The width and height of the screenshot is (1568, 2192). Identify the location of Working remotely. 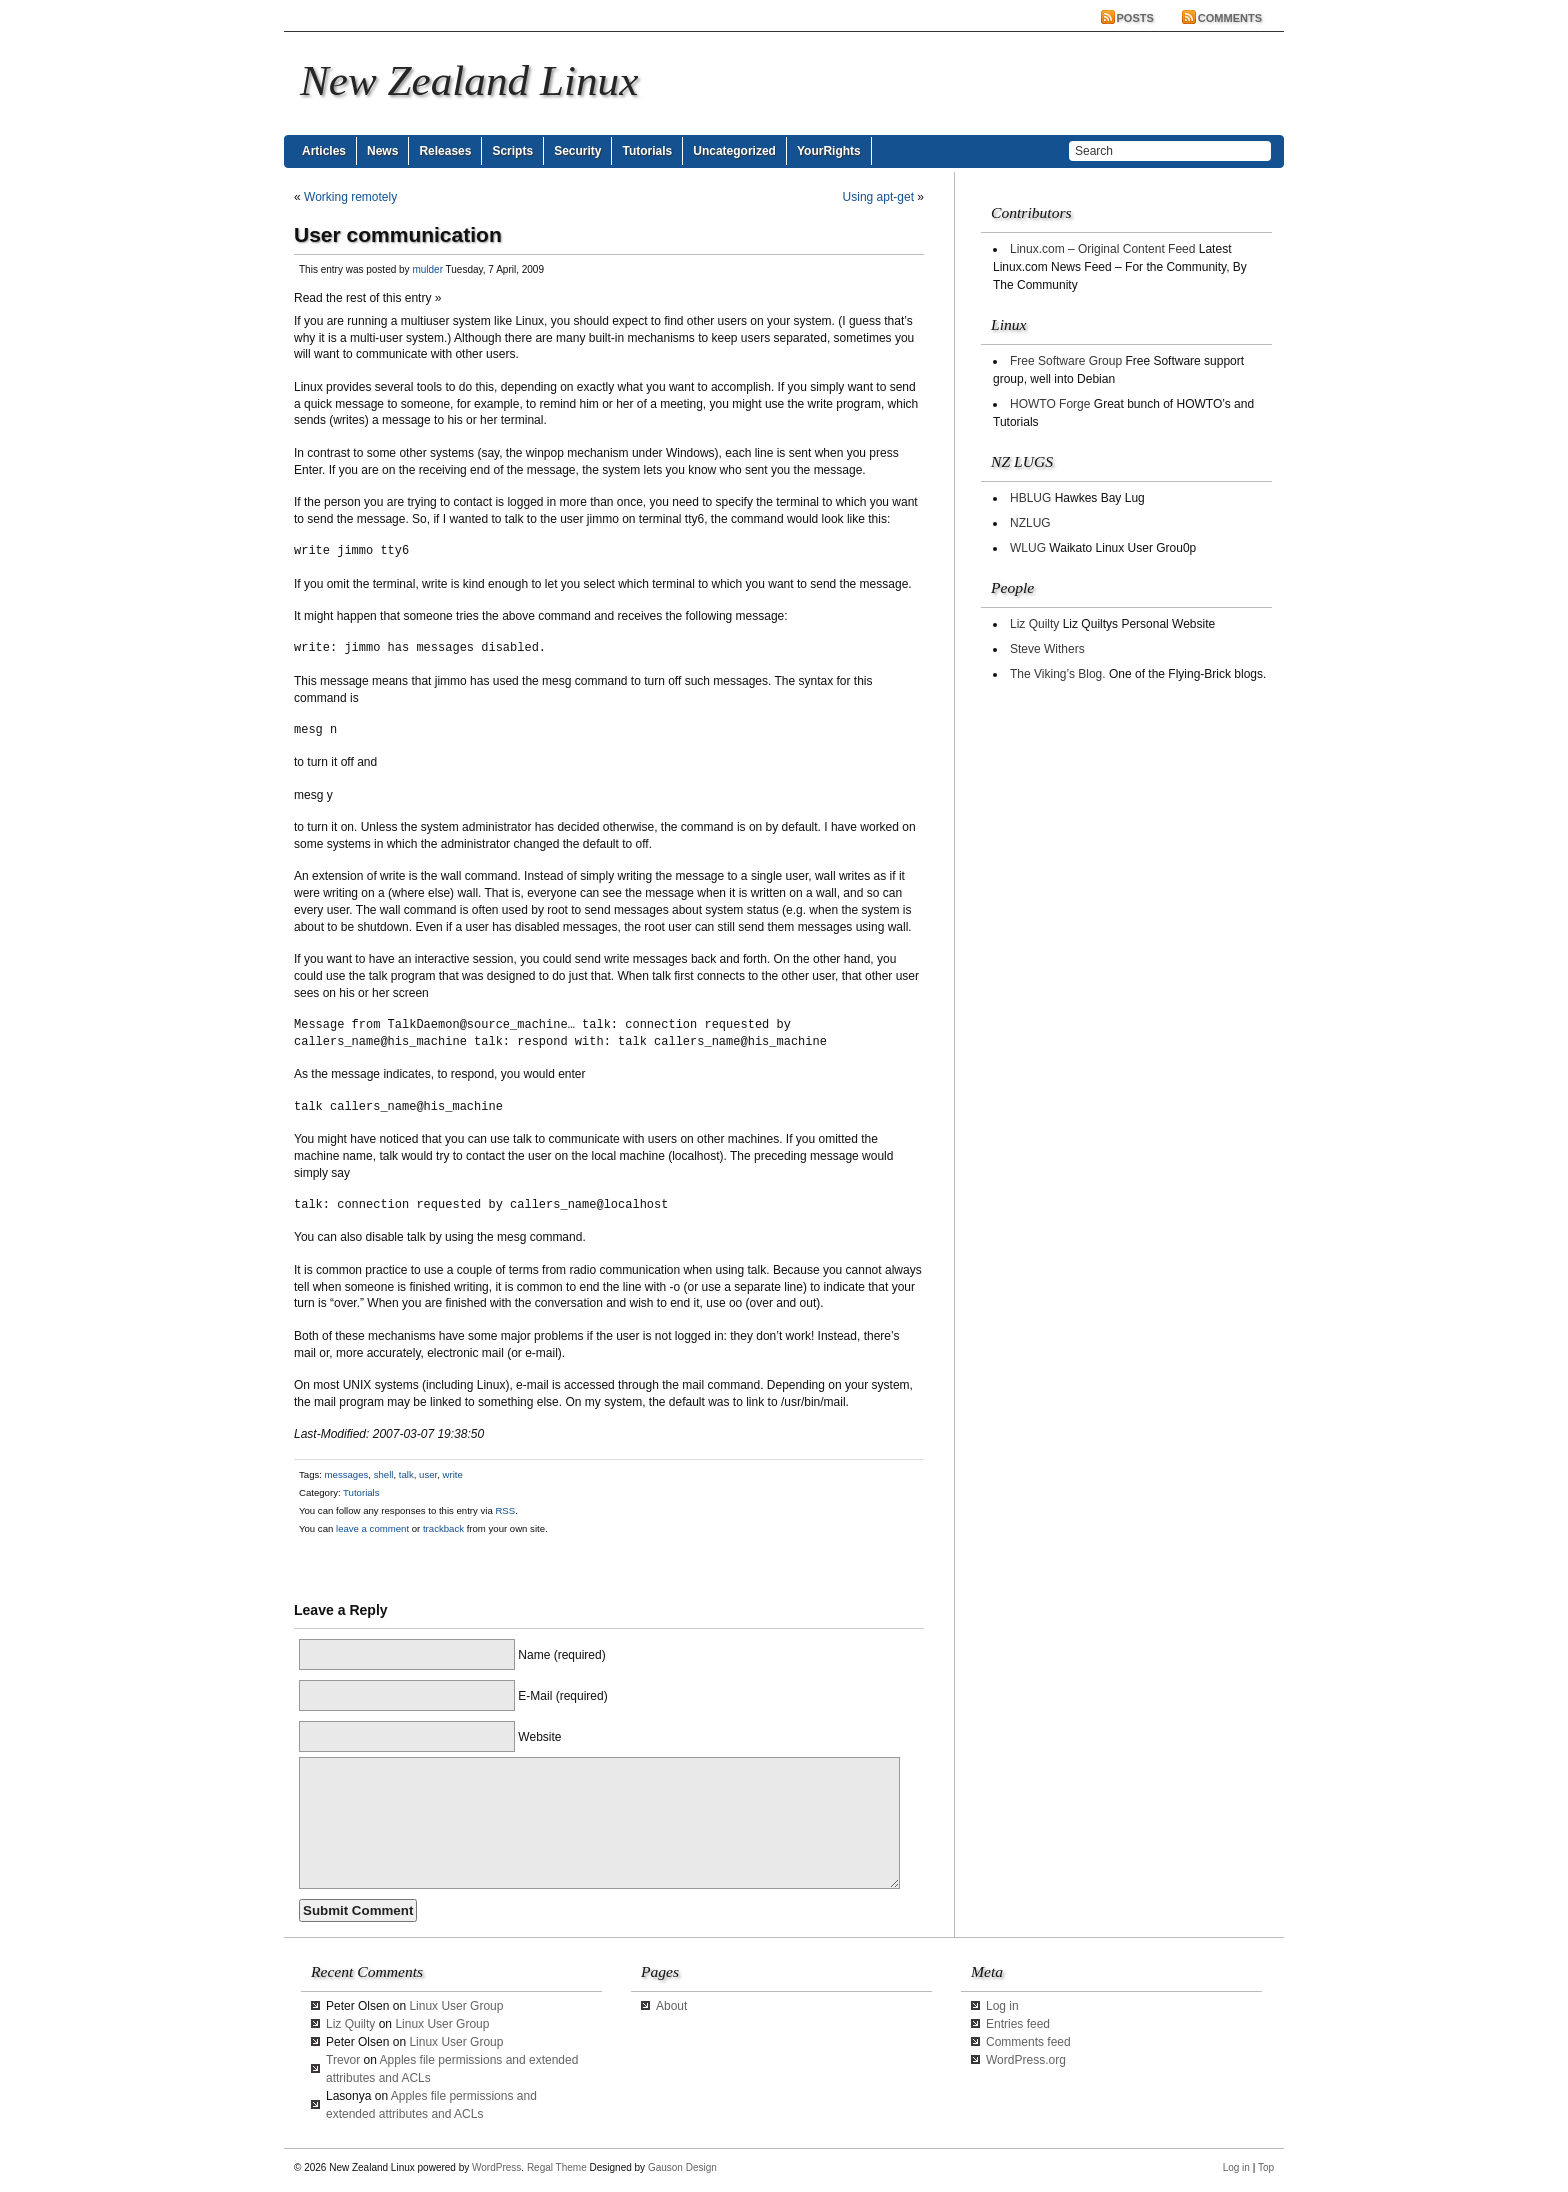
(350, 197).